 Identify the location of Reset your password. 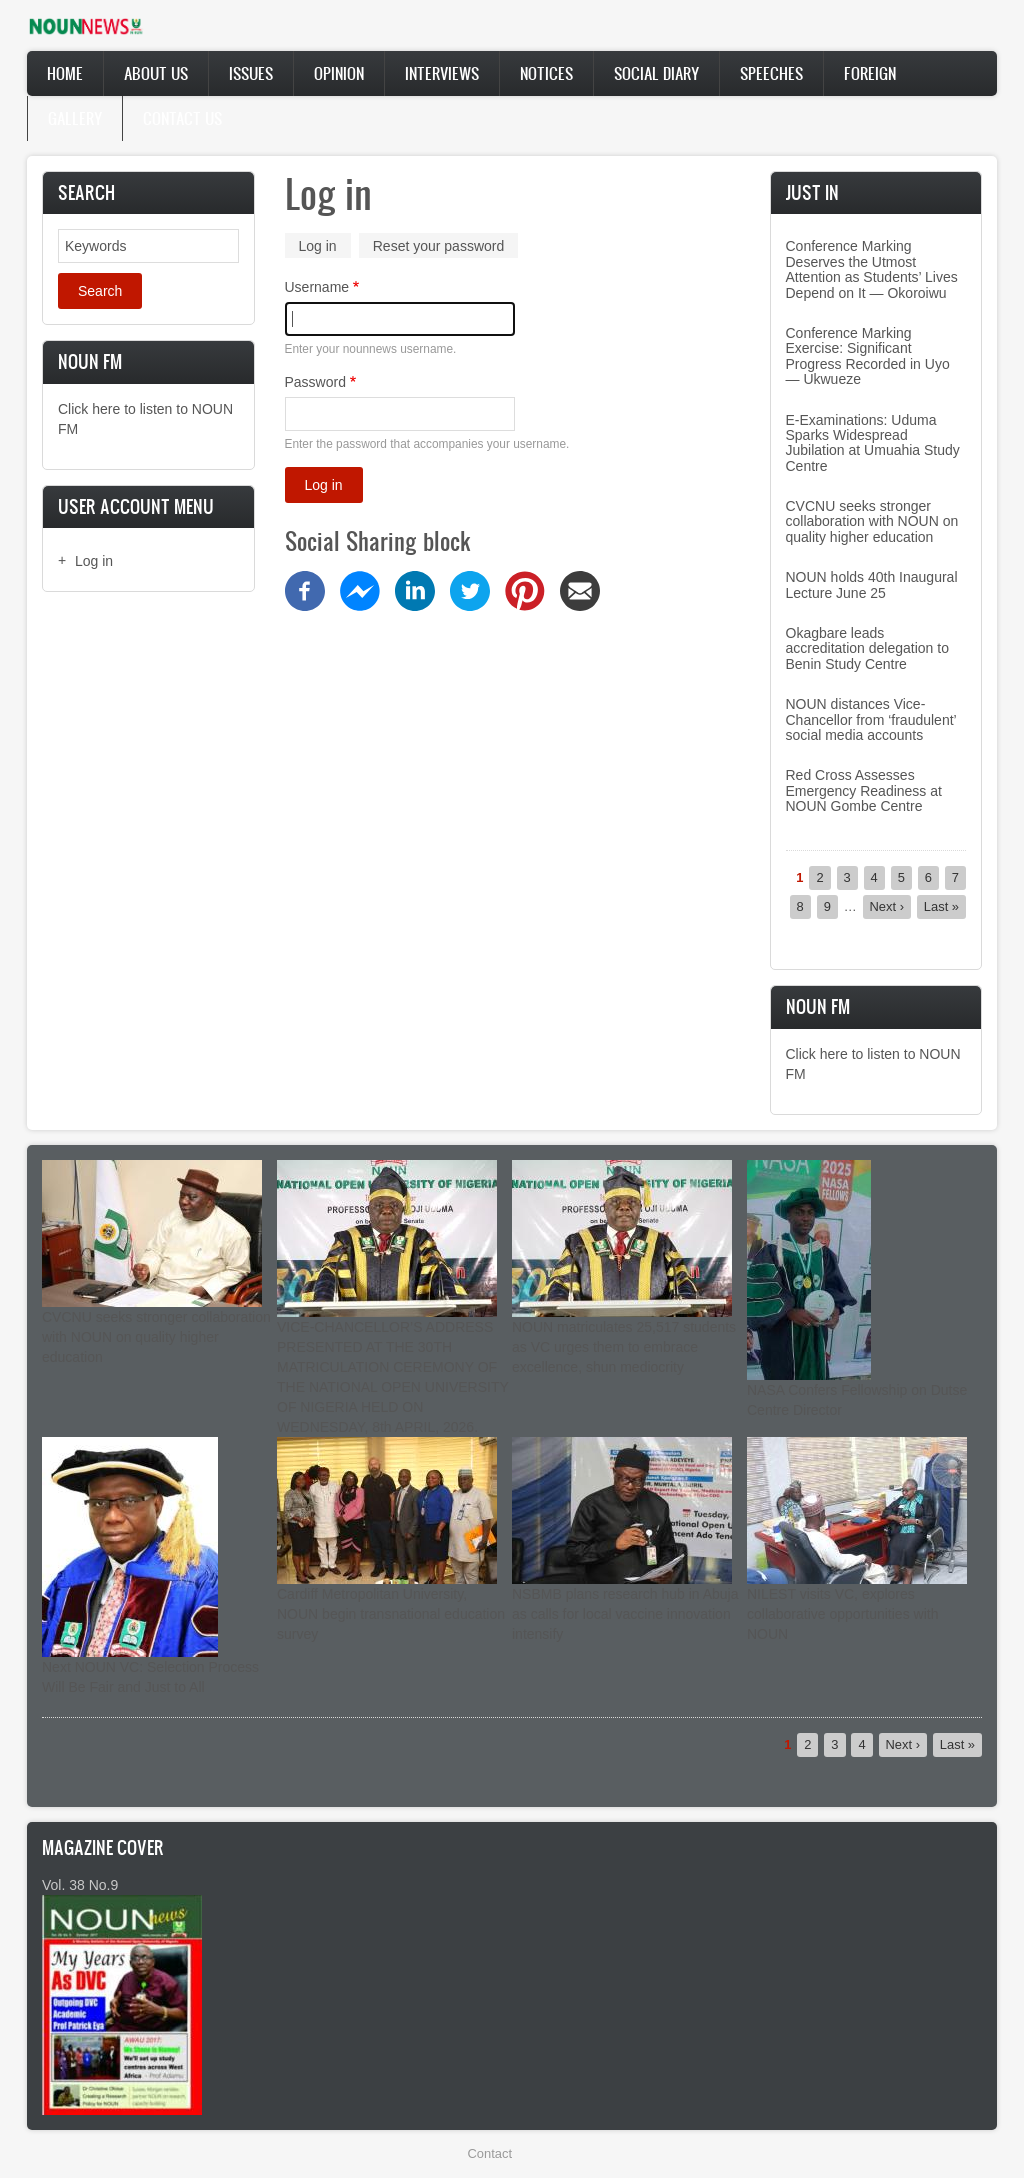
(439, 246).